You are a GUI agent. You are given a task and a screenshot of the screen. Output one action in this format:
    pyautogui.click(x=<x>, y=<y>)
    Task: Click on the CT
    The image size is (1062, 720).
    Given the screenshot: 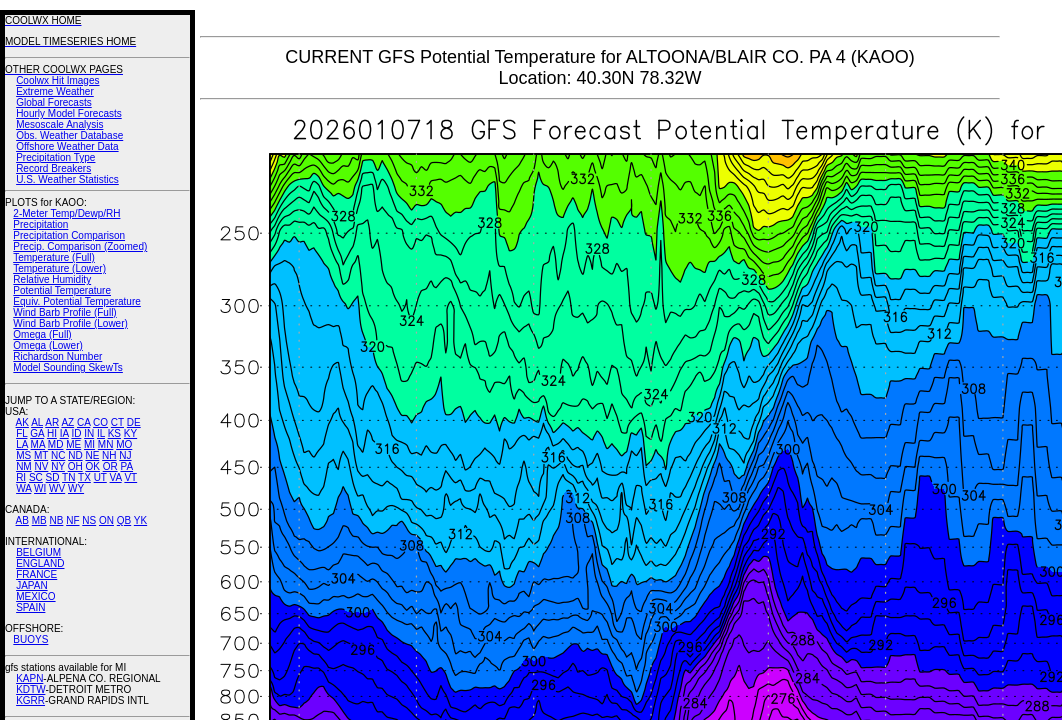 What is the action you would take?
    pyautogui.click(x=117, y=422)
    